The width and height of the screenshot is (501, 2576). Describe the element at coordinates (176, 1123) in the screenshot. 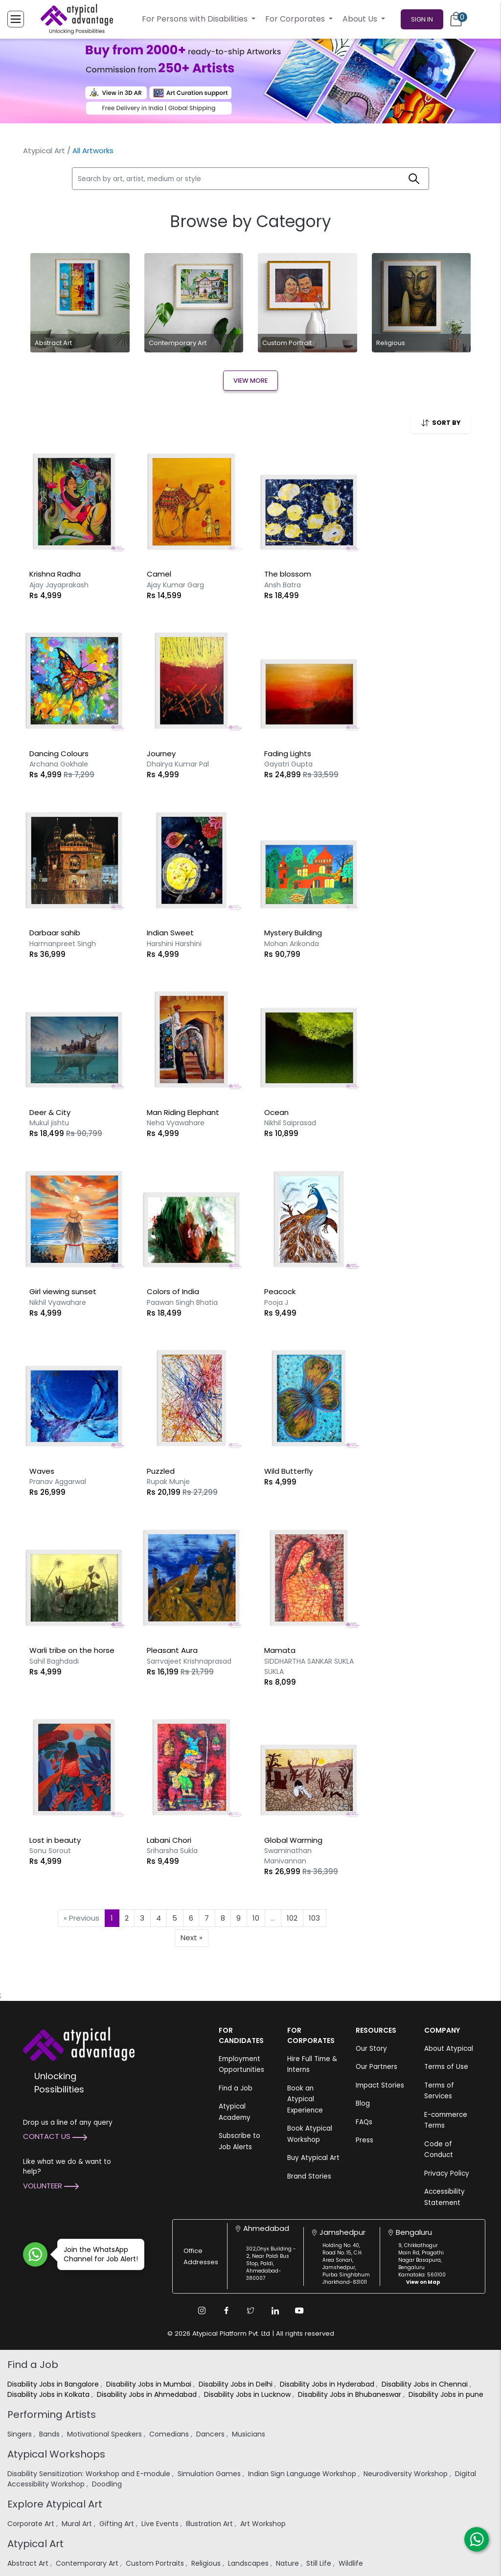

I see `Neha Vyawahare` at that location.